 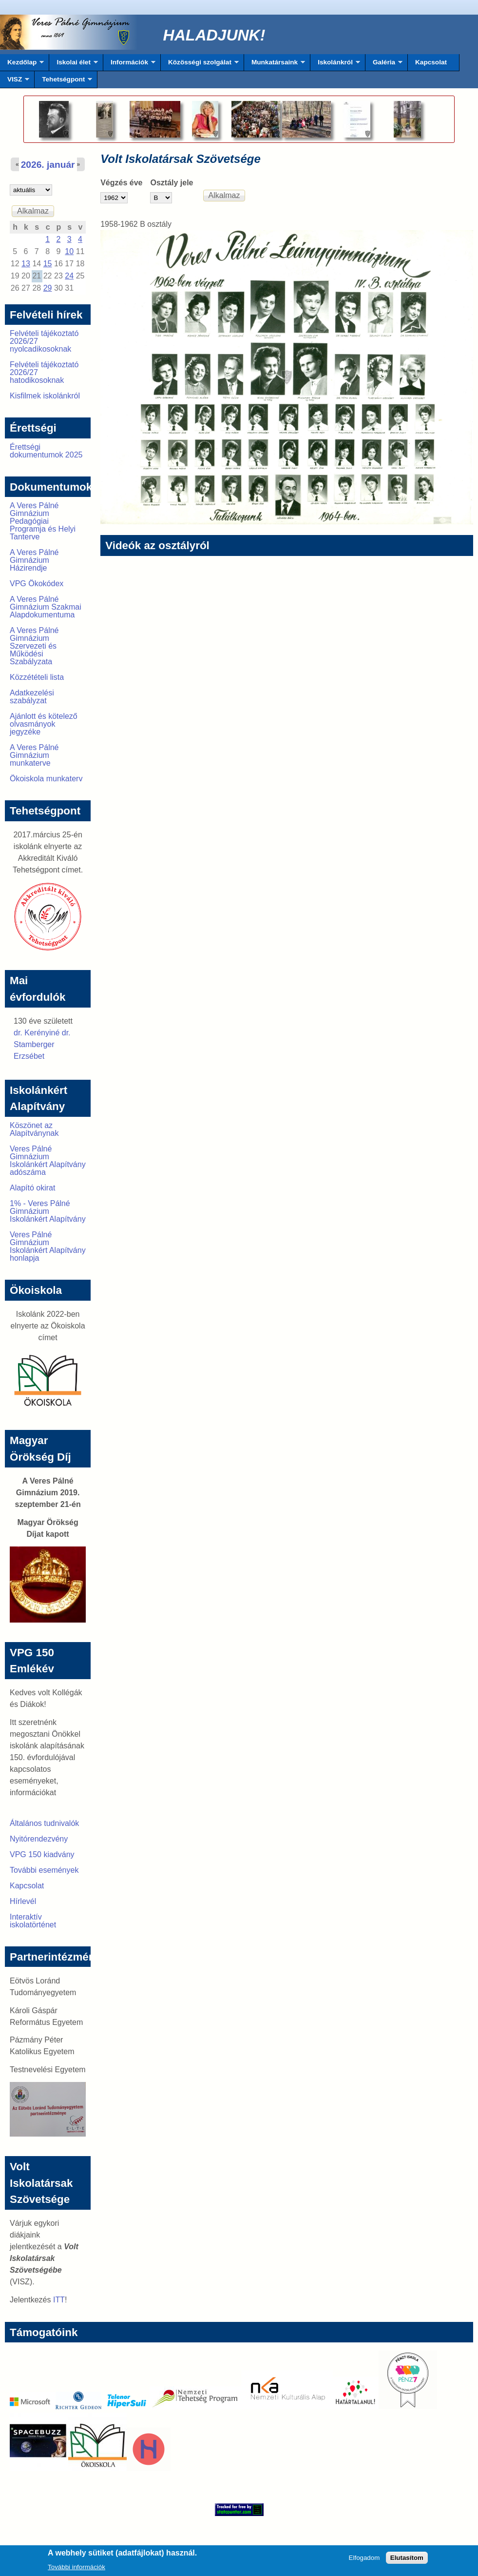 What do you see at coordinates (383, 65) in the screenshot?
I see `Galéria` at bounding box center [383, 65].